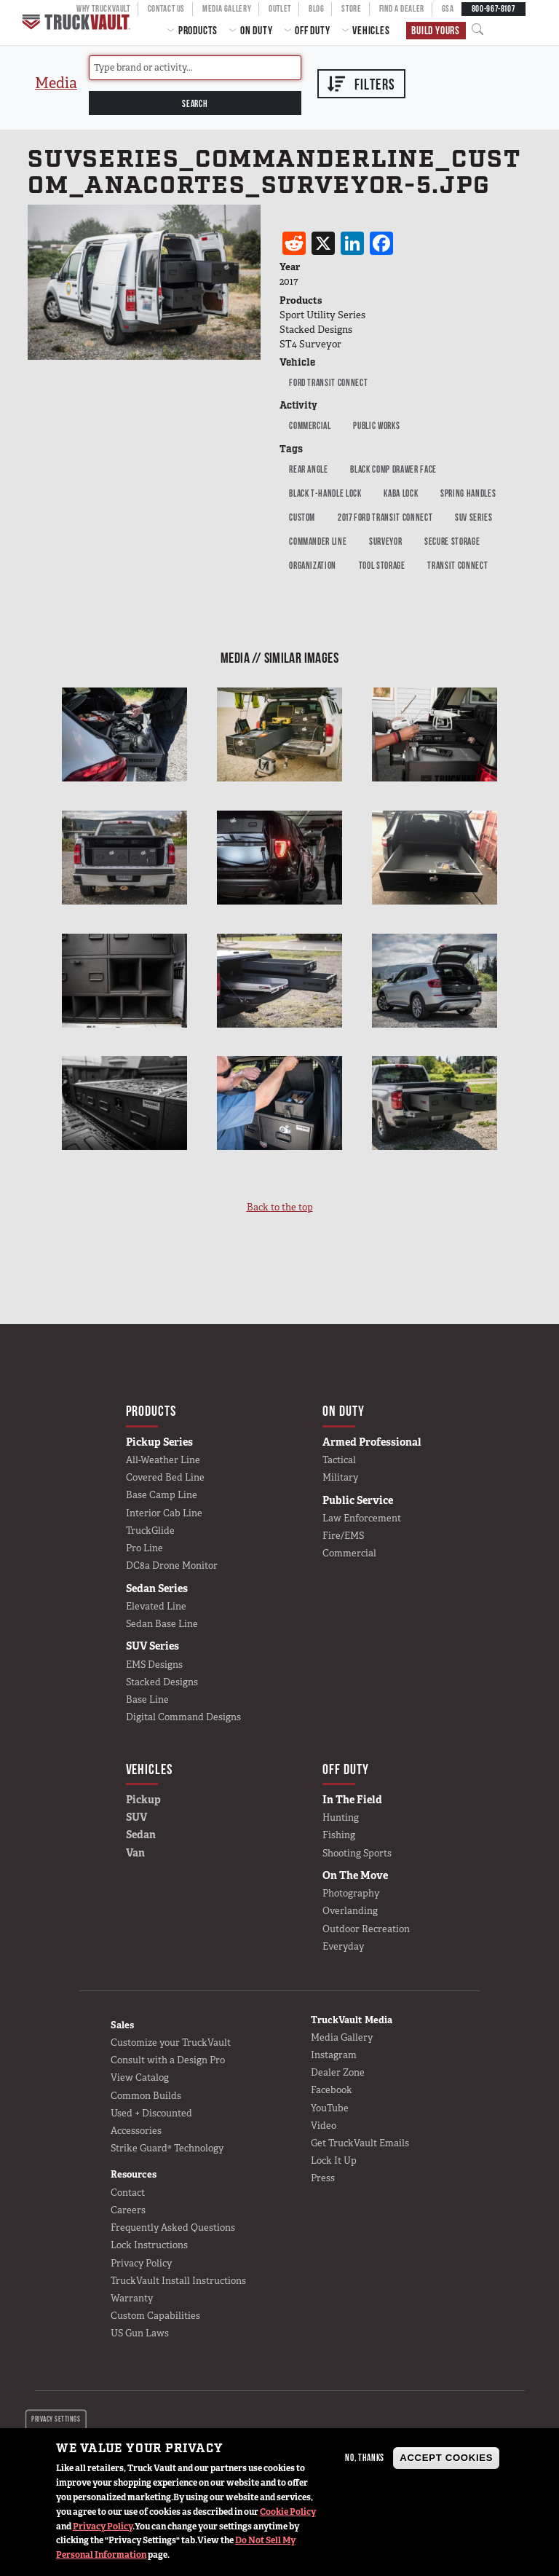 The height and width of the screenshot is (2576, 559). I want to click on Shooting Sports, so click(357, 1853).